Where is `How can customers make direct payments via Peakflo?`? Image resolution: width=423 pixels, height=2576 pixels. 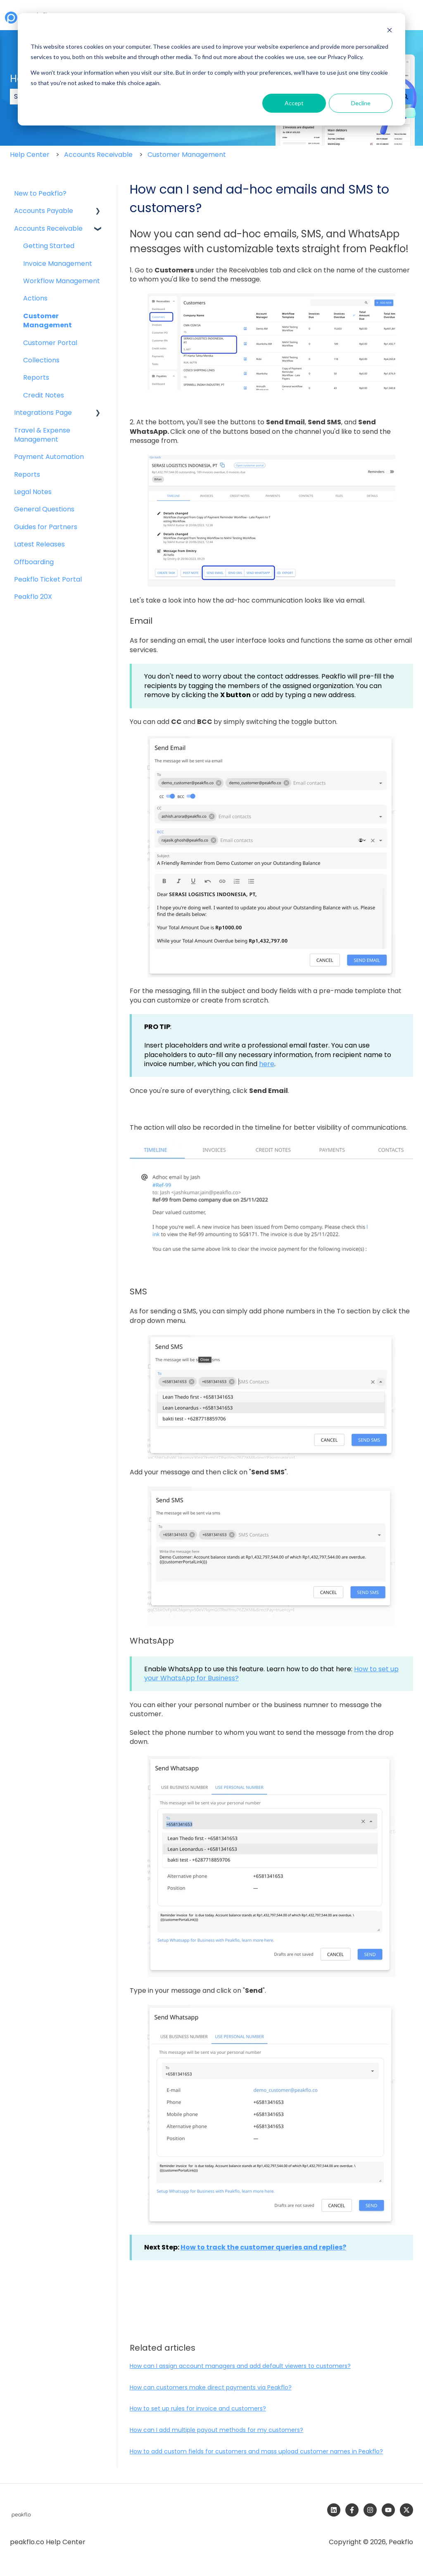
How can customers make direct payments via Peakflo? is located at coordinates (211, 2387).